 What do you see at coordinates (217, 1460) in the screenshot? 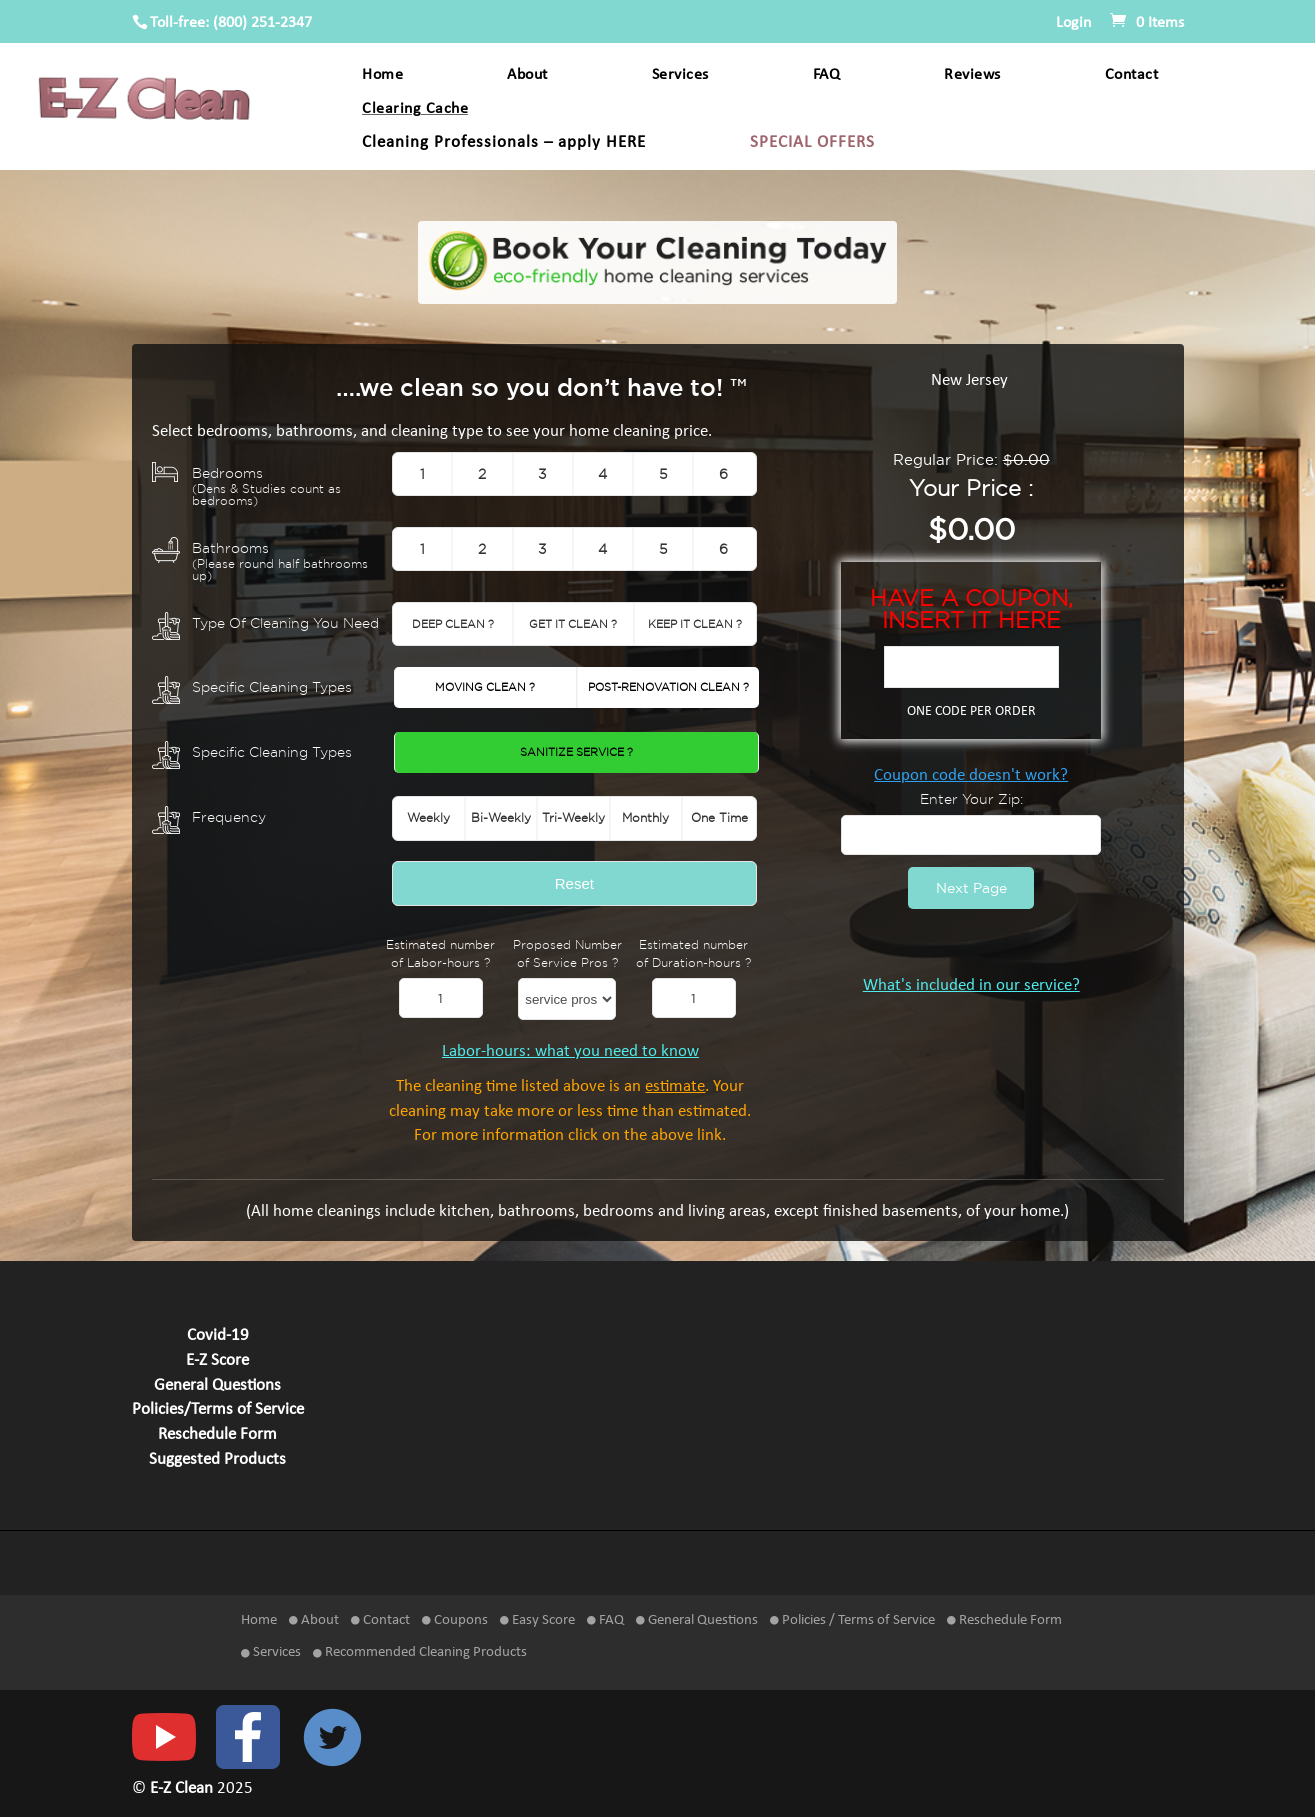
I see `Suggested Products` at bounding box center [217, 1460].